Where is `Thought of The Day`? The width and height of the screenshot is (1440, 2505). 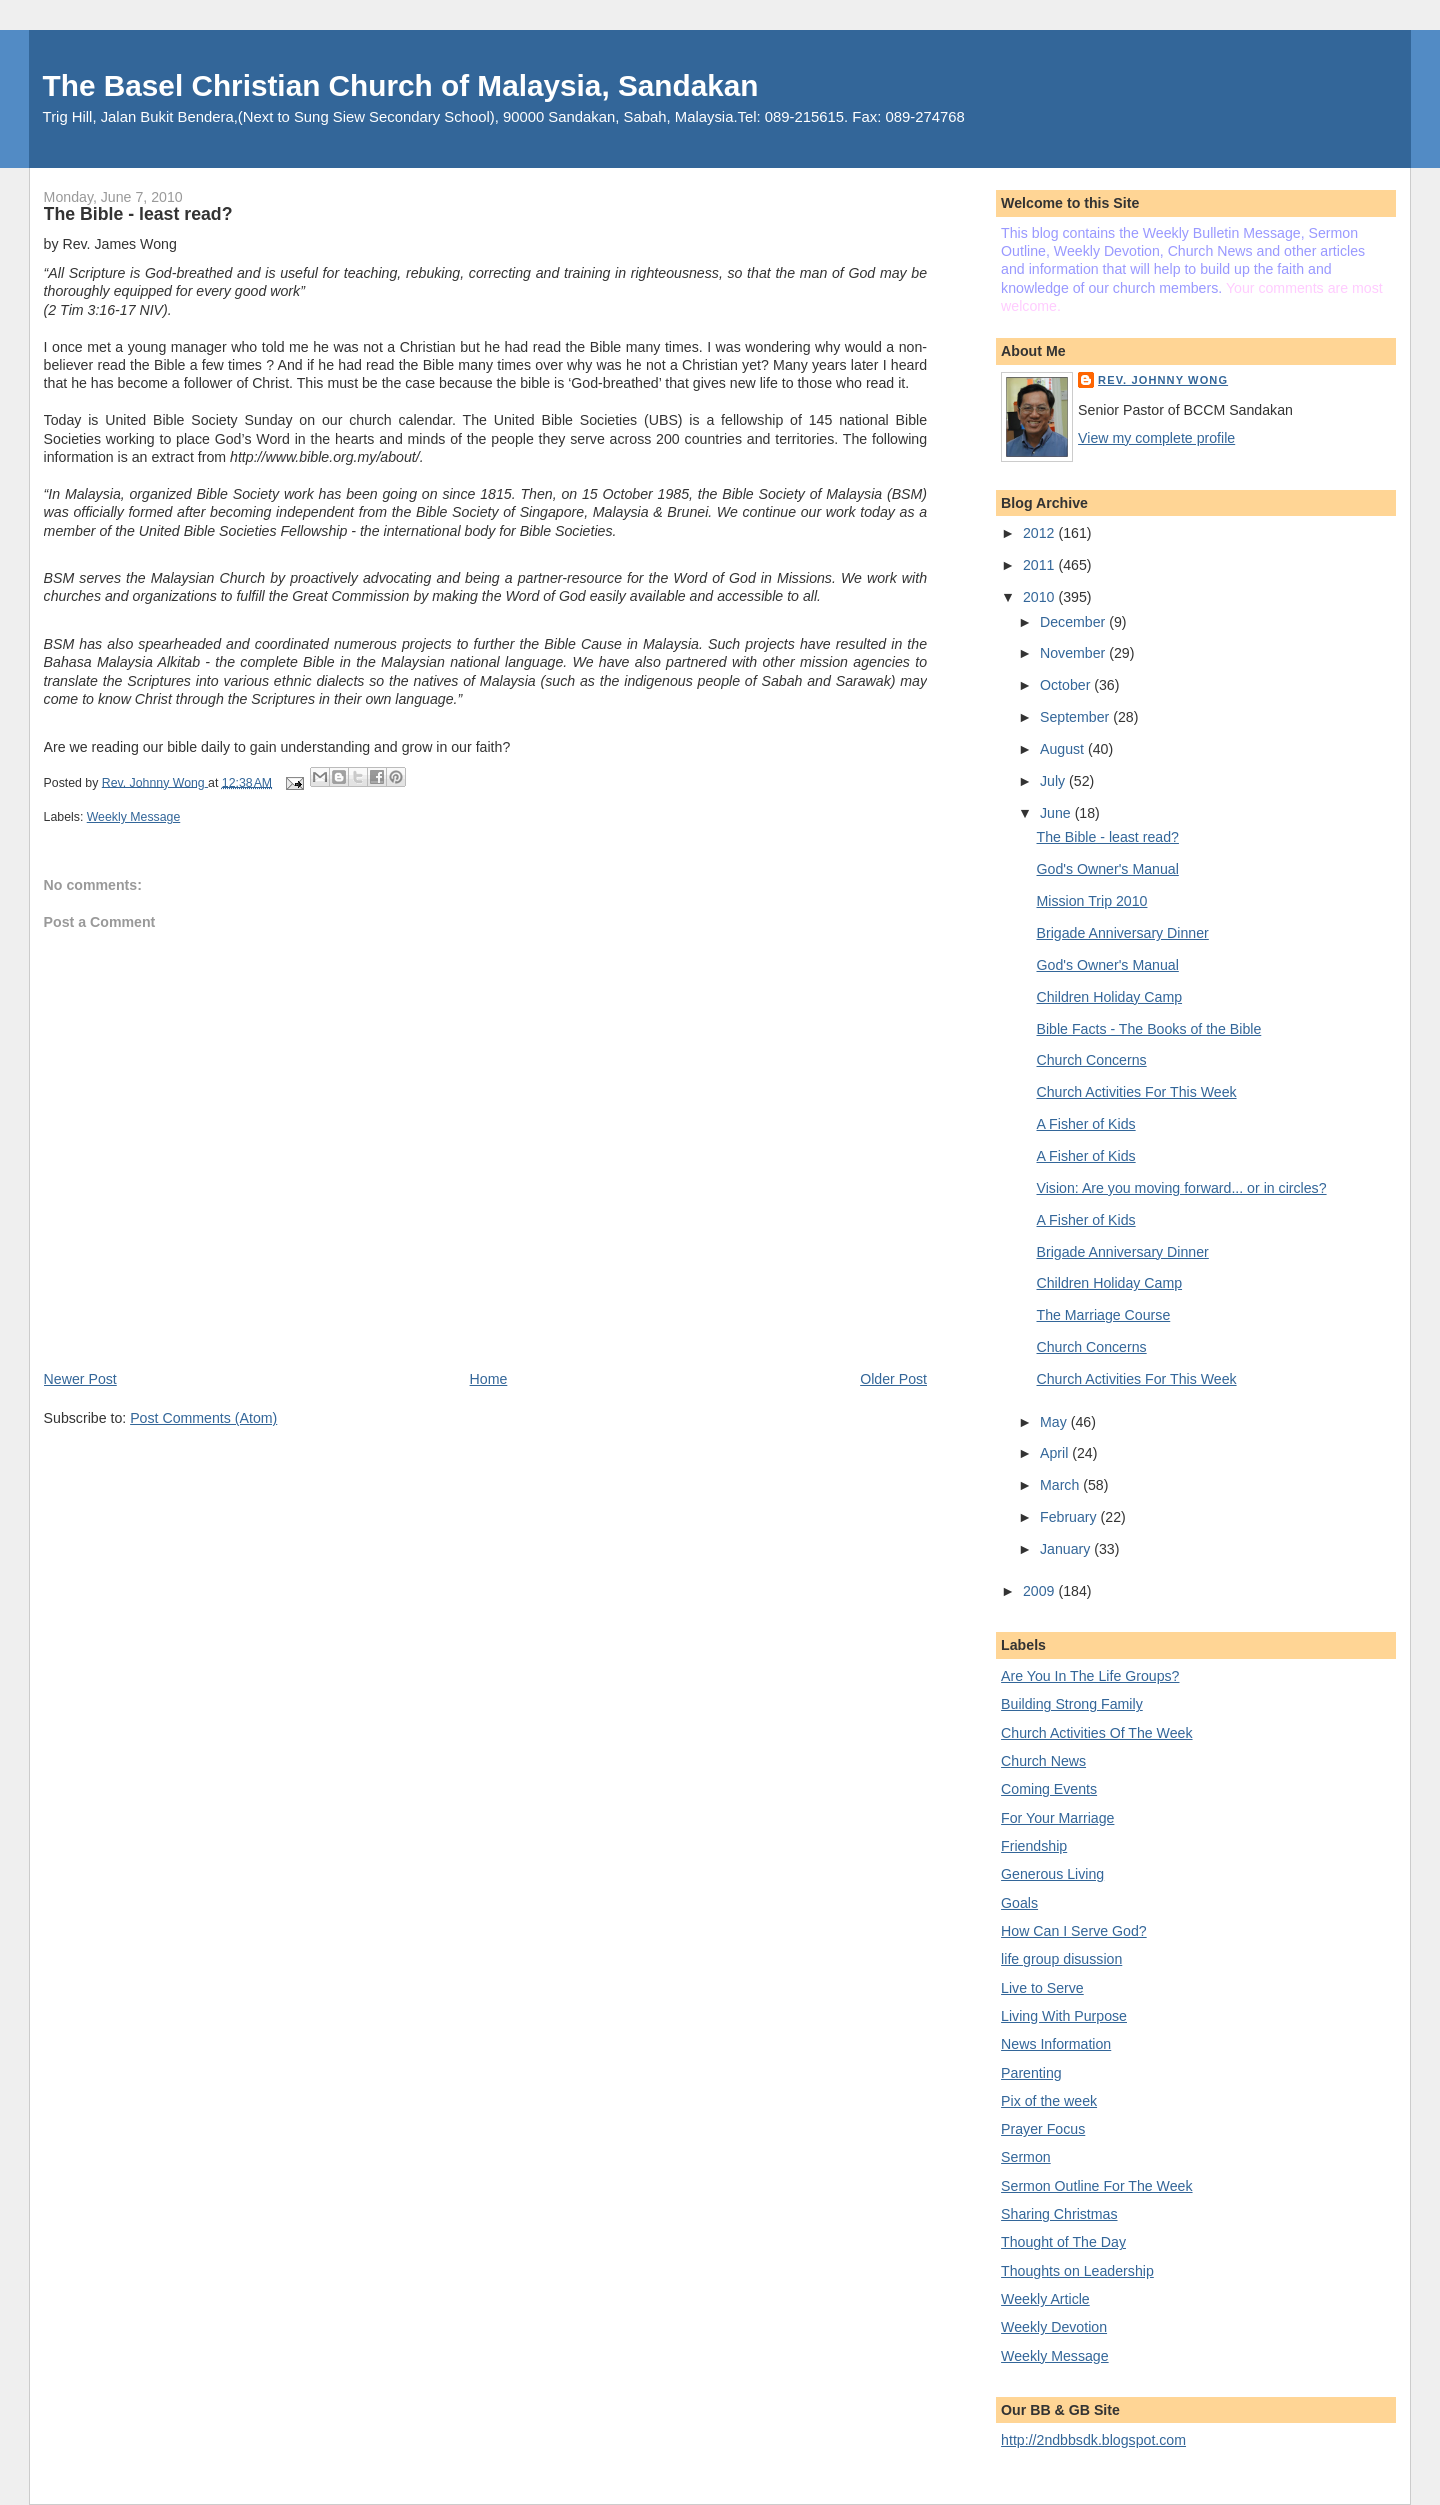
Thought of The Day is located at coordinates (1063, 2242).